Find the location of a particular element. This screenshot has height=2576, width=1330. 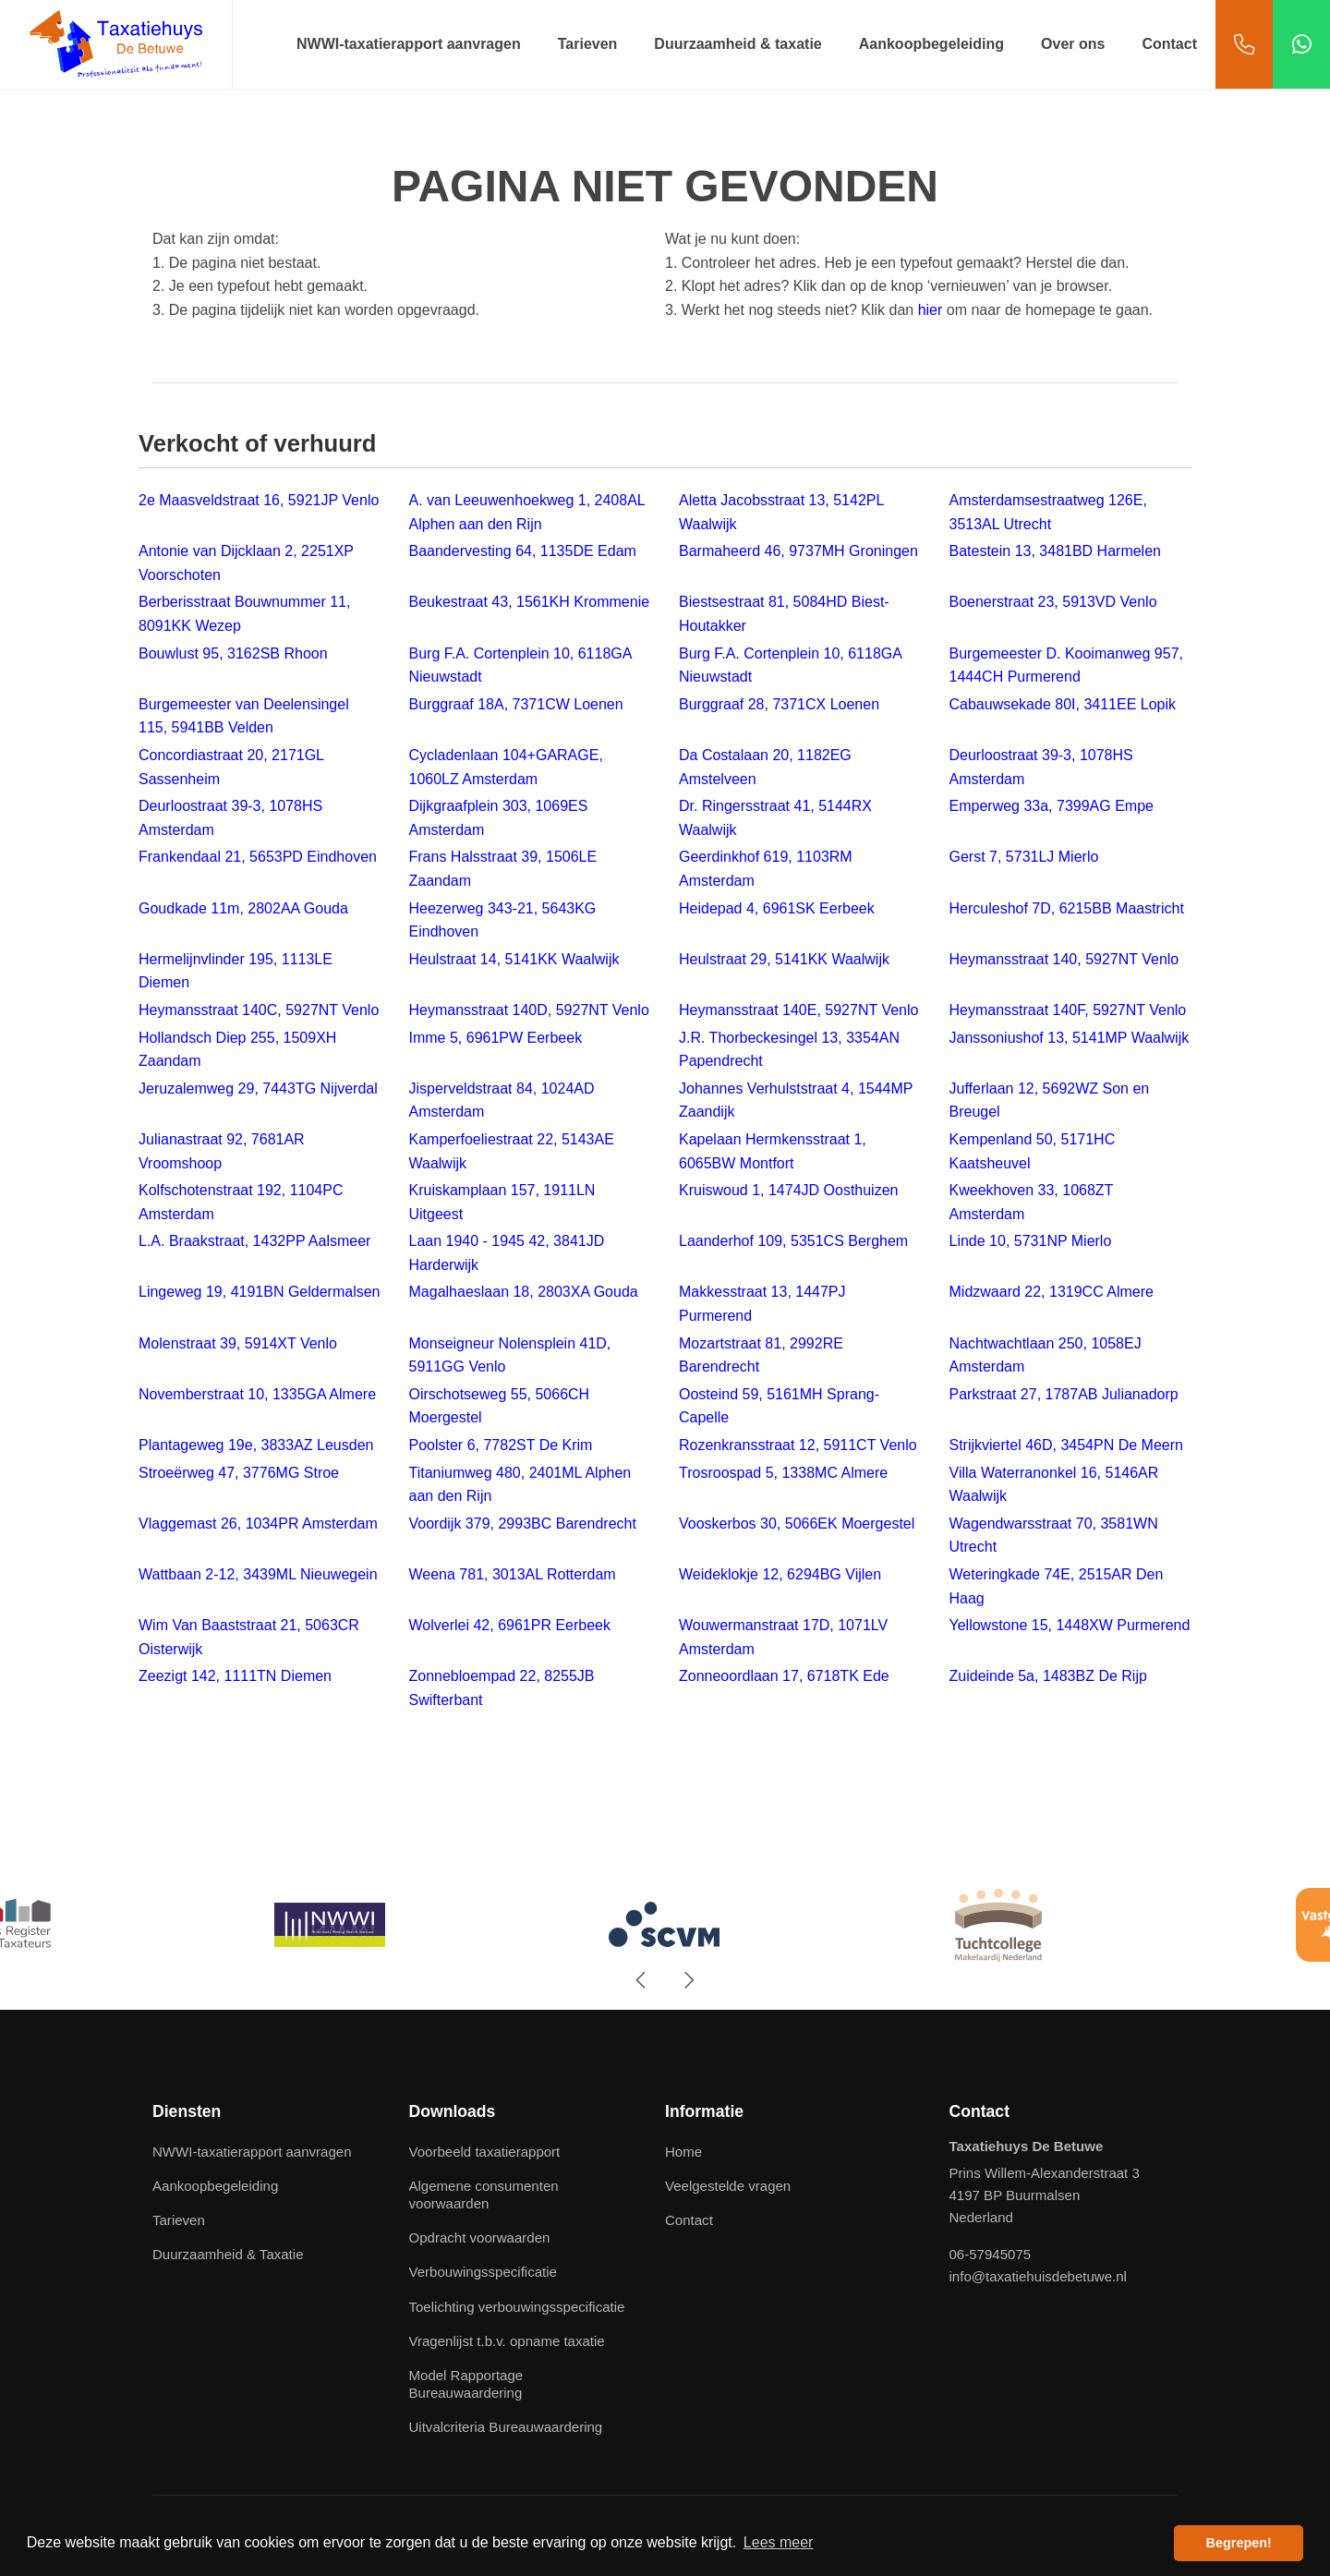

hier is located at coordinates (930, 310).